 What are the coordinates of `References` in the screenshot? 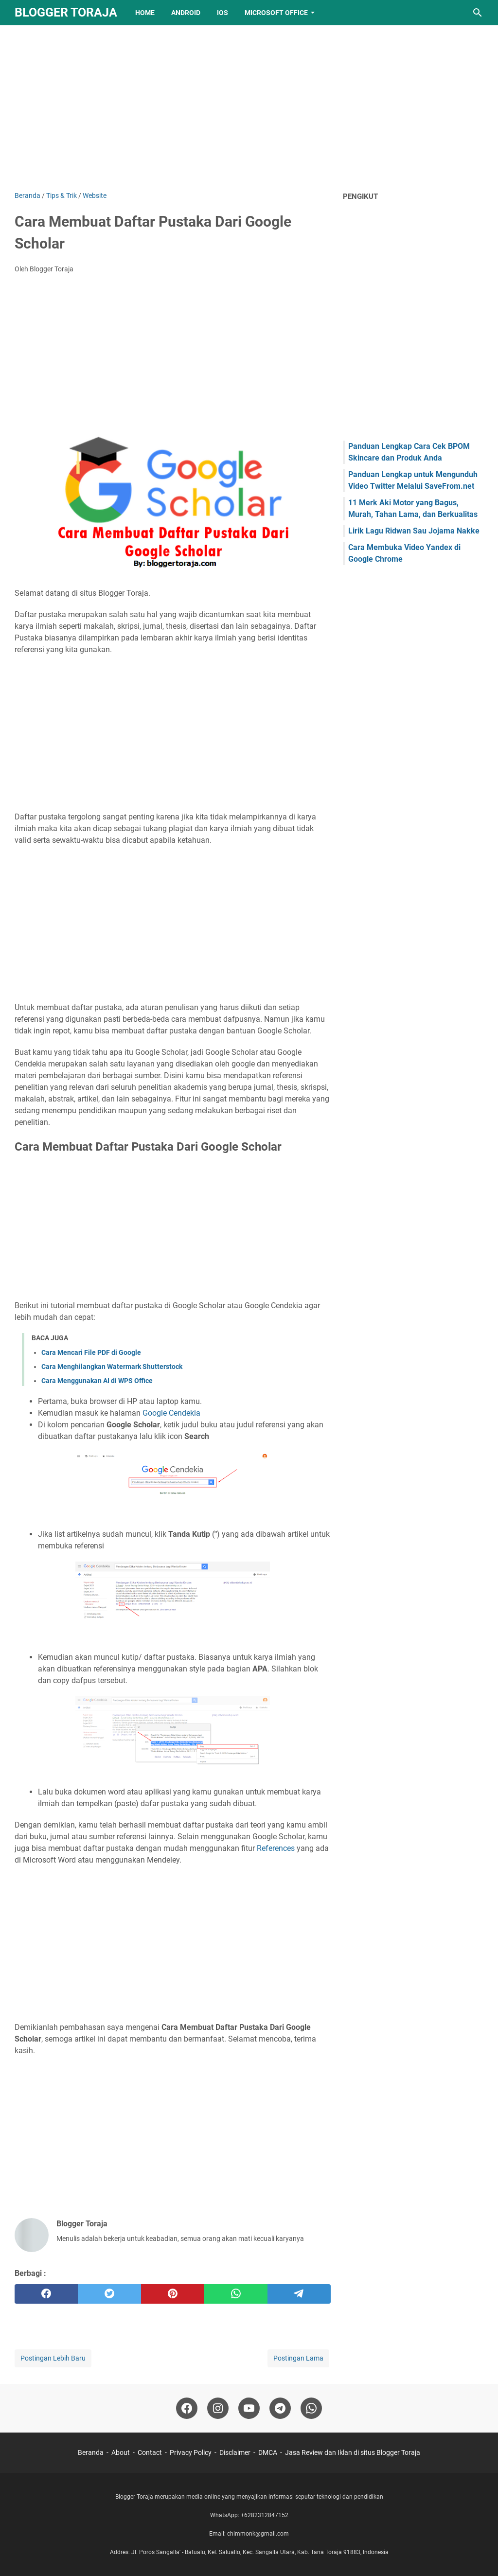 It's located at (276, 1848).